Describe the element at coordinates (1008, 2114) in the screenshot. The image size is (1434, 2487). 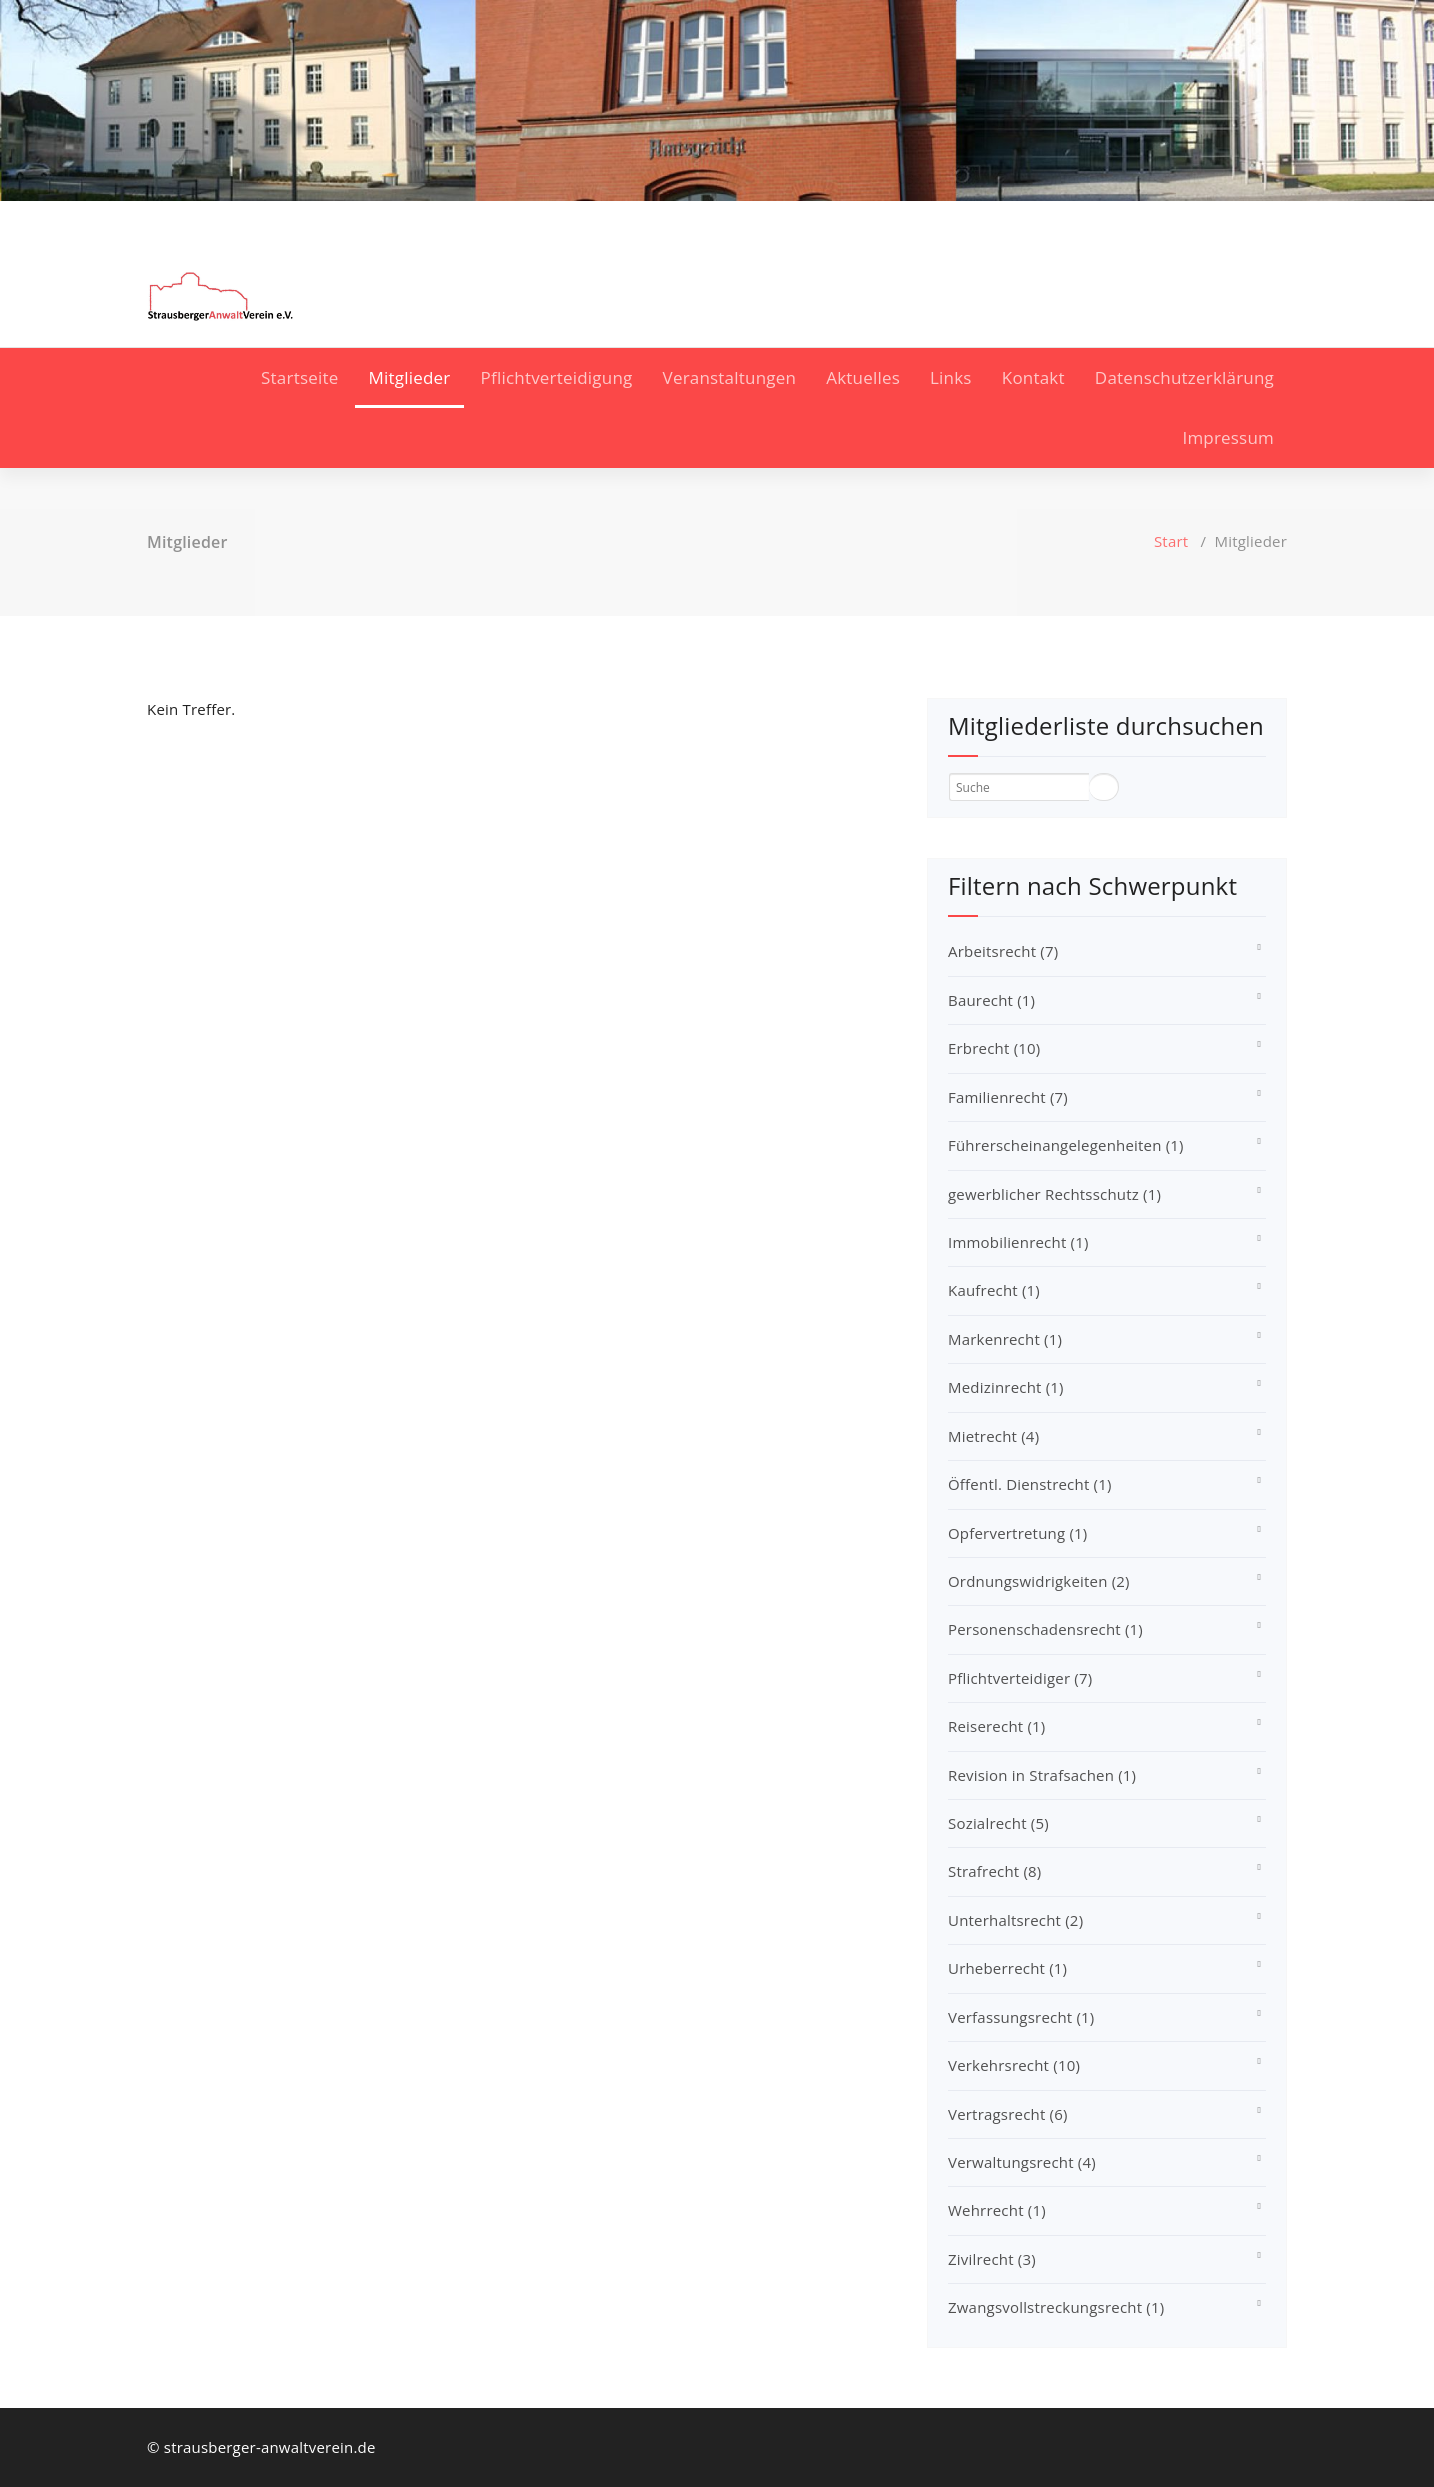
I see `Vertragsrecht` at that location.